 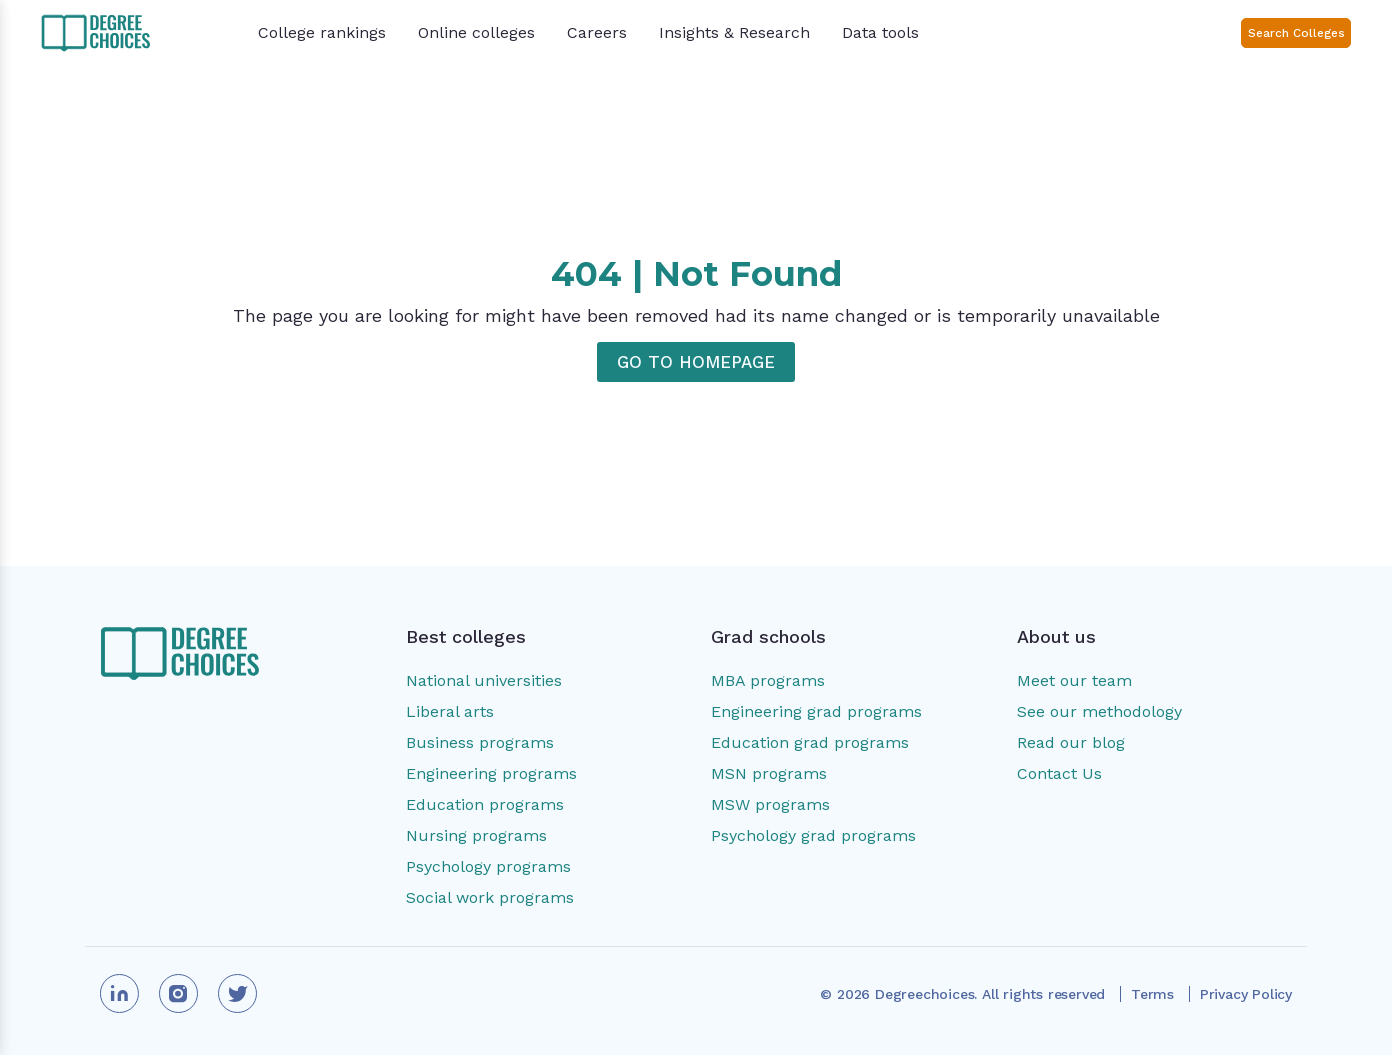 What do you see at coordinates (1152, 994) in the screenshot?
I see `Terms` at bounding box center [1152, 994].